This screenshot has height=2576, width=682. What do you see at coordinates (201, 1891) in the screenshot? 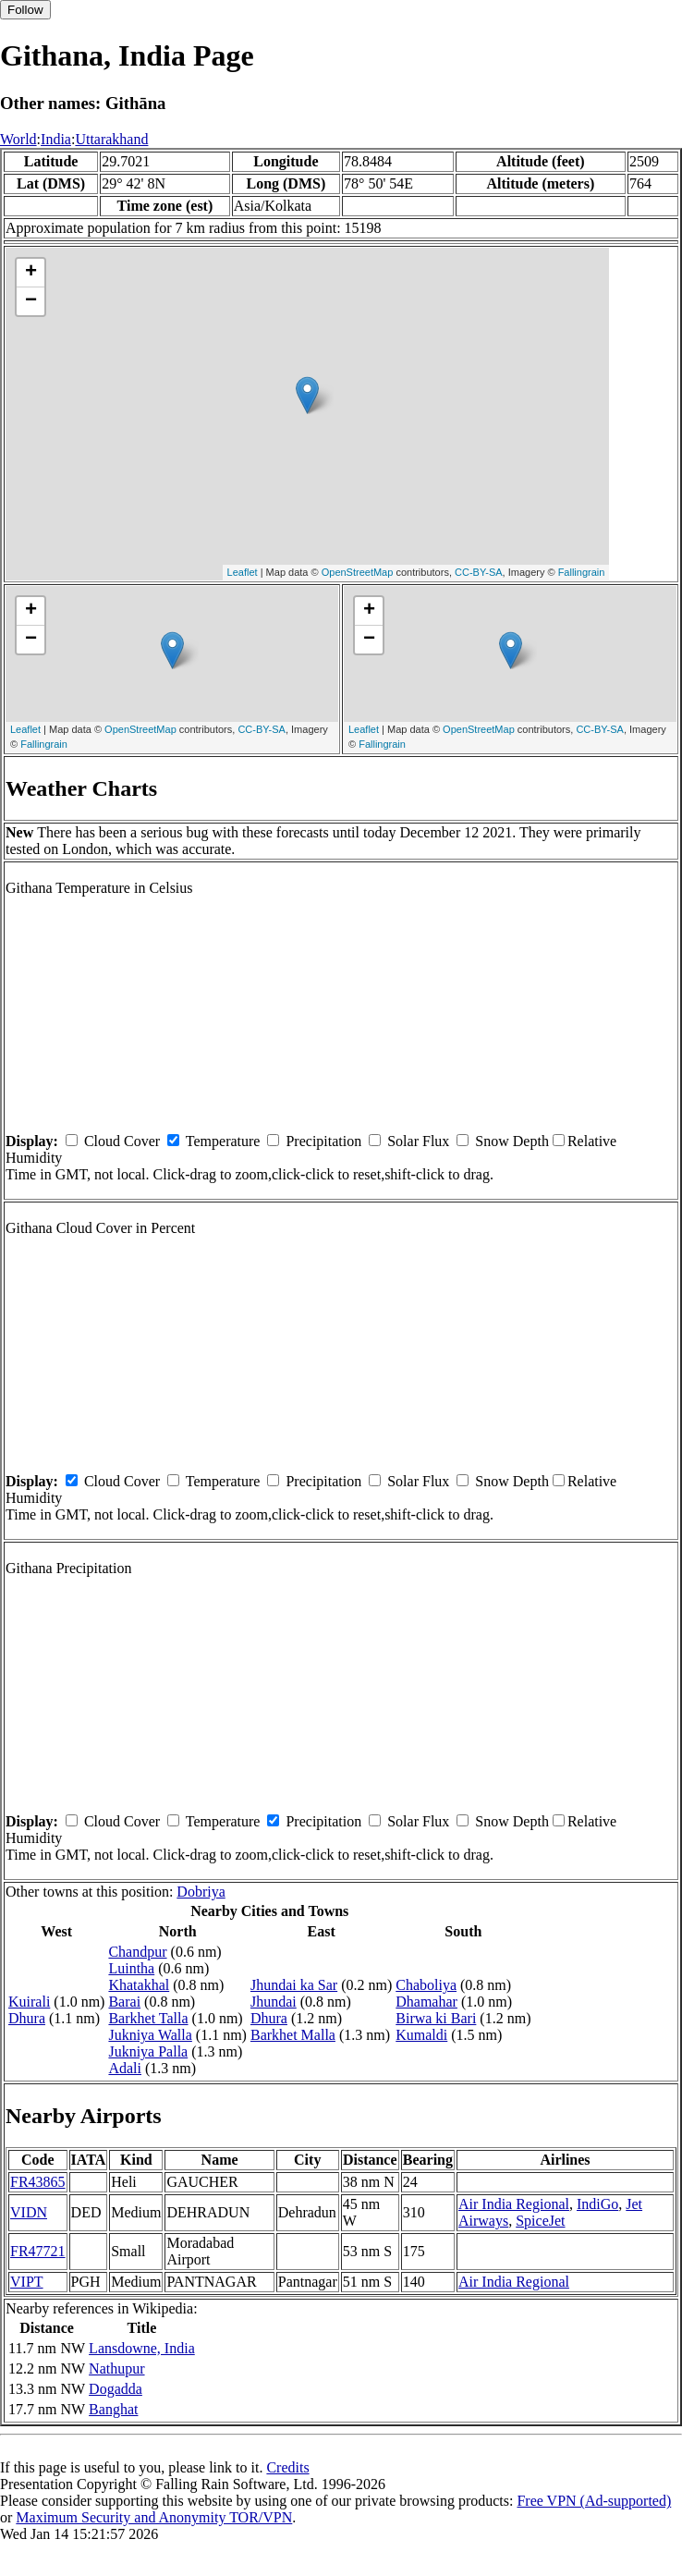
I see `Dobriya` at bounding box center [201, 1891].